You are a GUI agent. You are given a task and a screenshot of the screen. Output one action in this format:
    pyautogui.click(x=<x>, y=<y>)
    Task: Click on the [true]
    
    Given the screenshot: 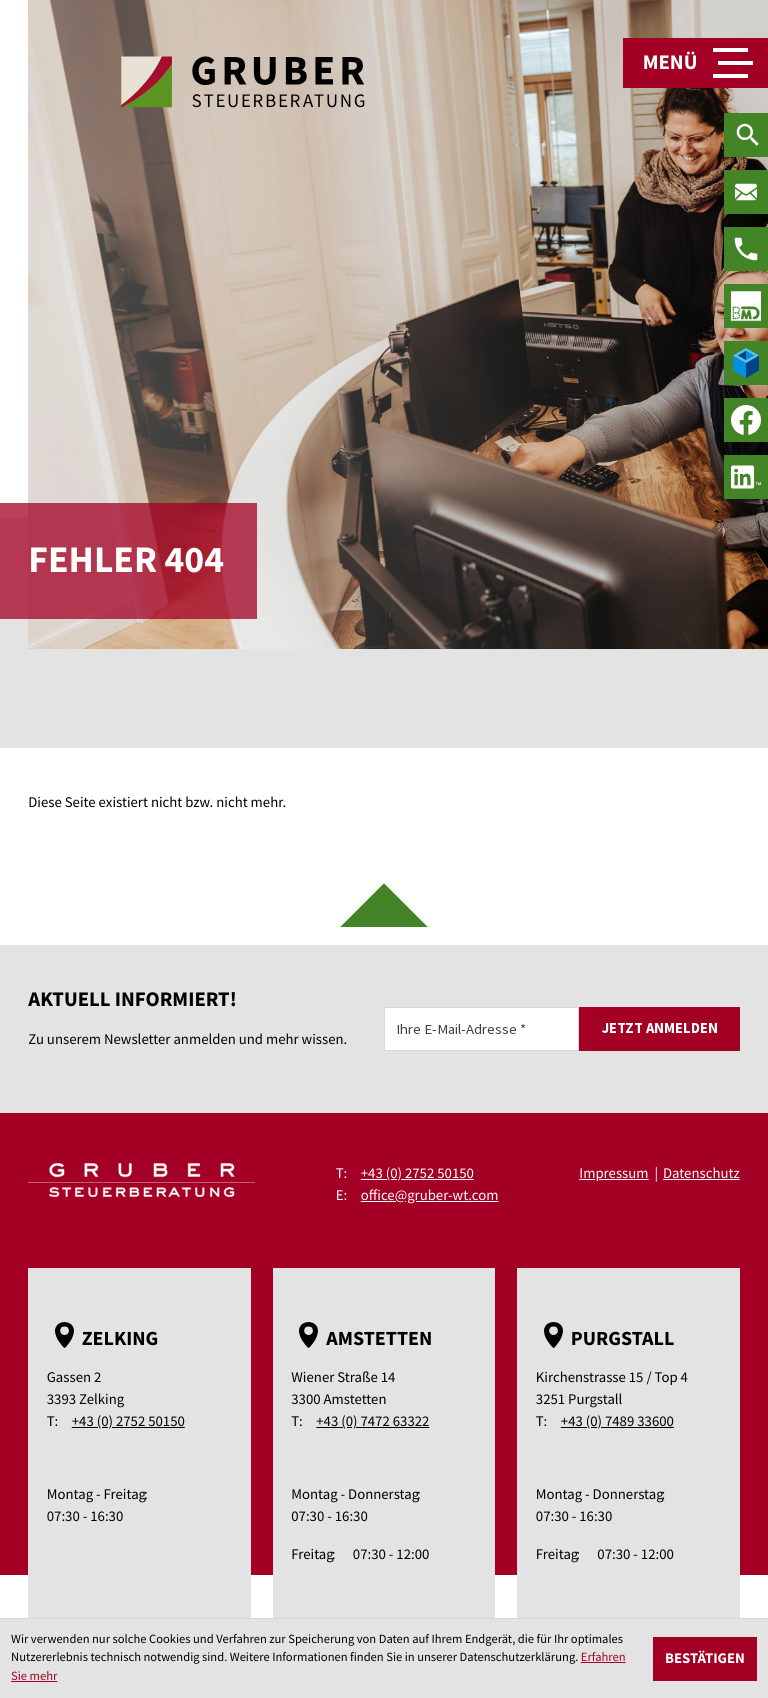 What is the action you would take?
    pyautogui.click(x=746, y=306)
    